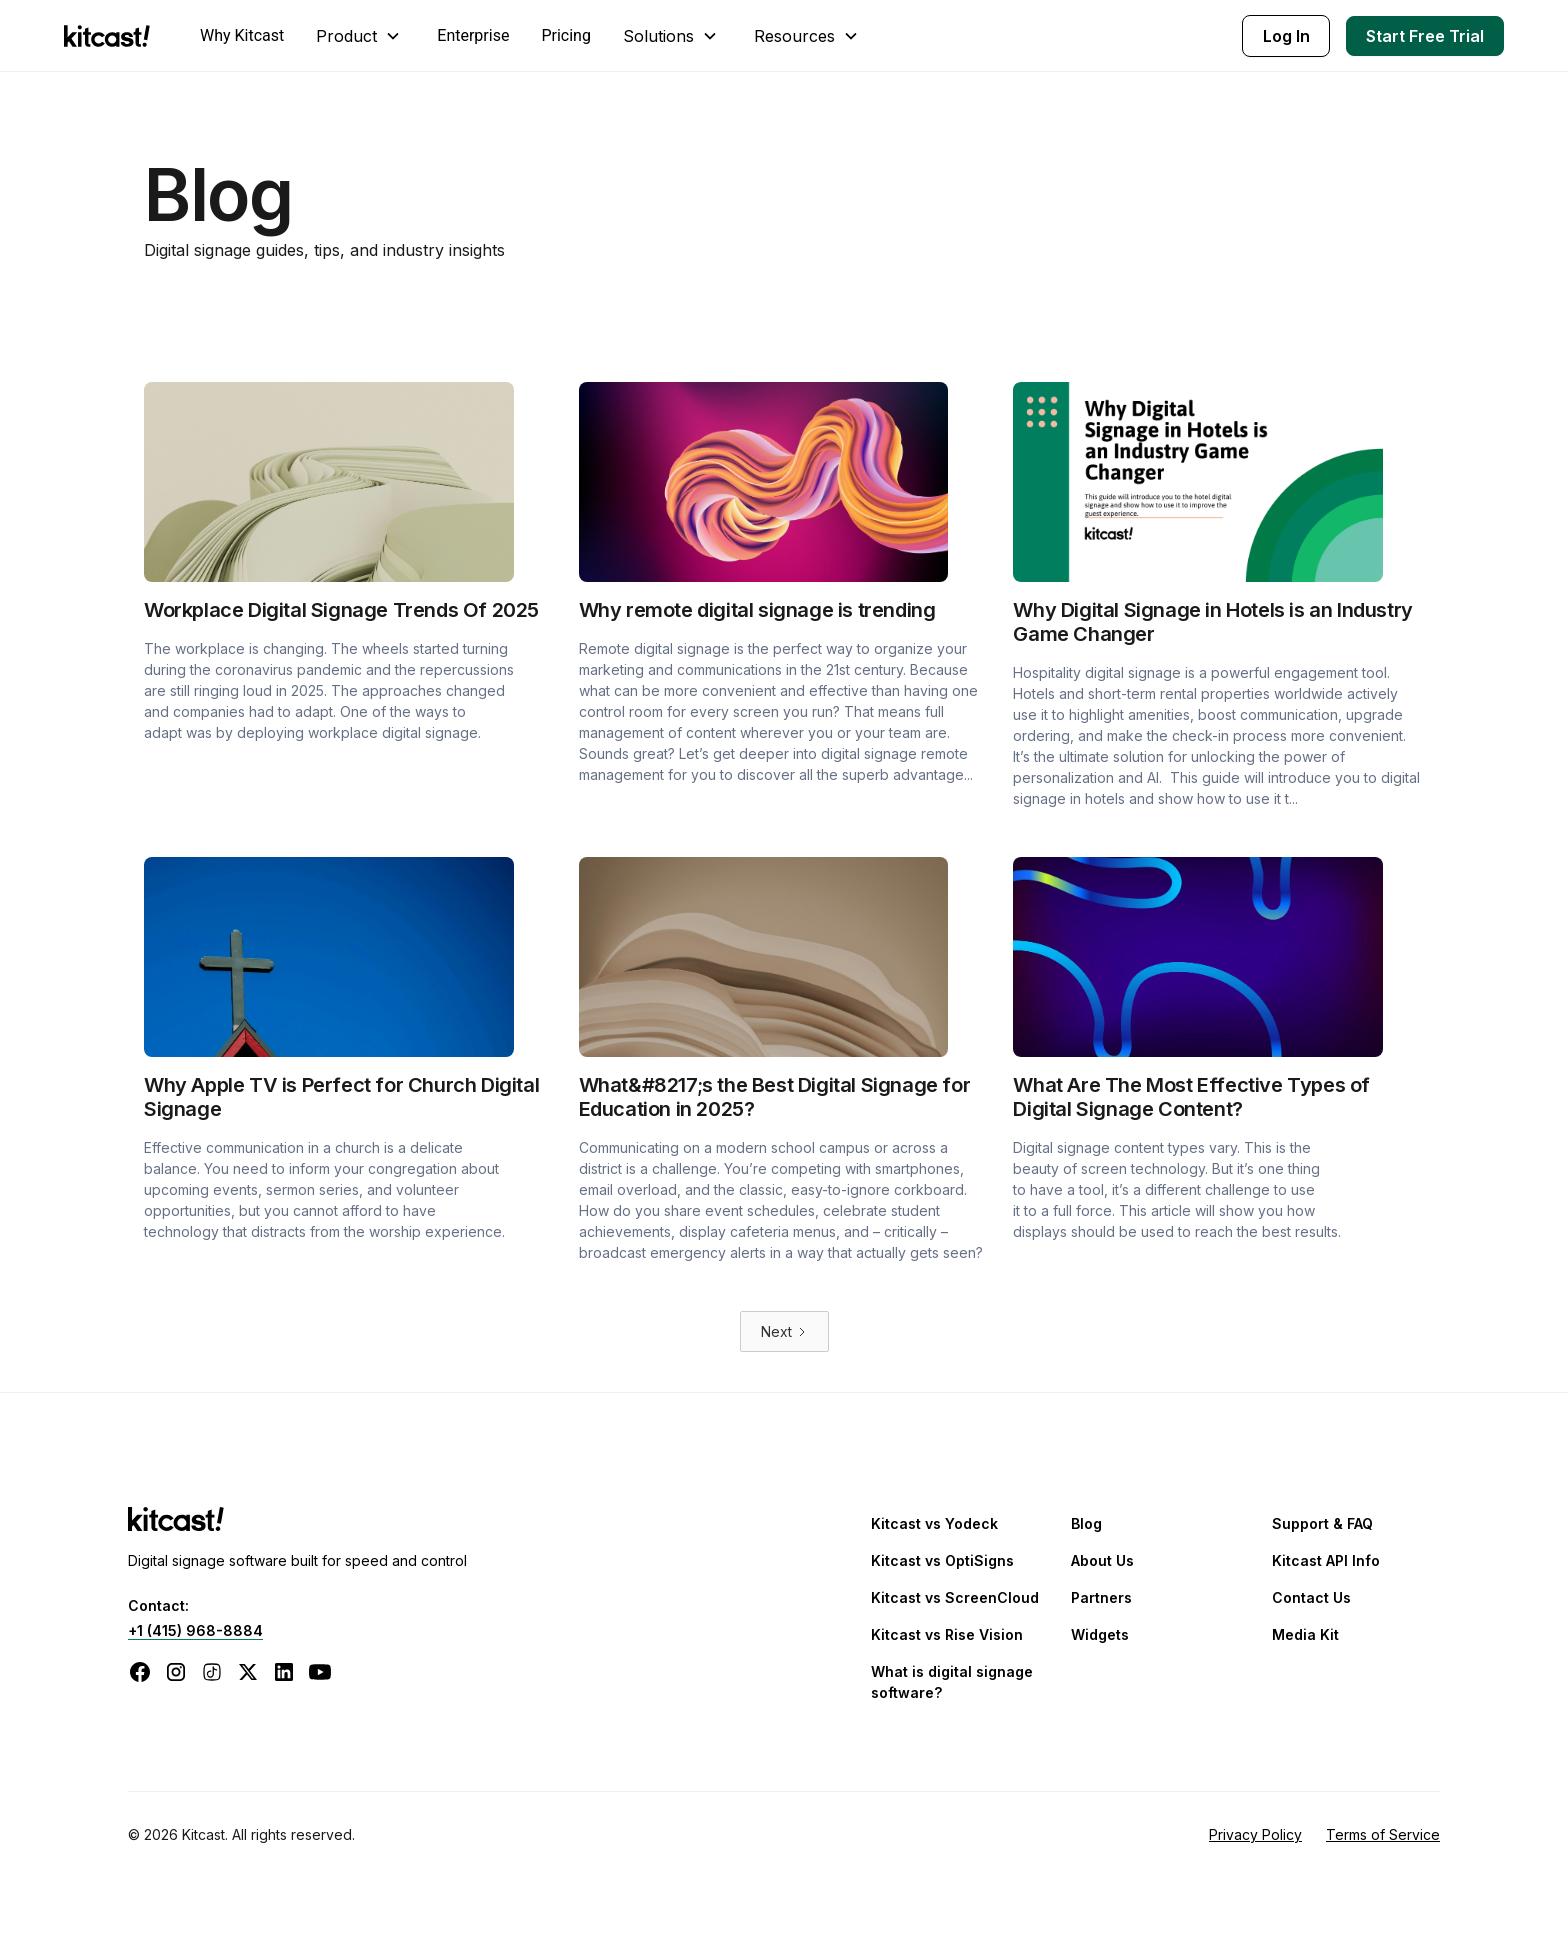  Describe the element at coordinates (784, 1331) in the screenshot. I see `[Next Page]` at that location.